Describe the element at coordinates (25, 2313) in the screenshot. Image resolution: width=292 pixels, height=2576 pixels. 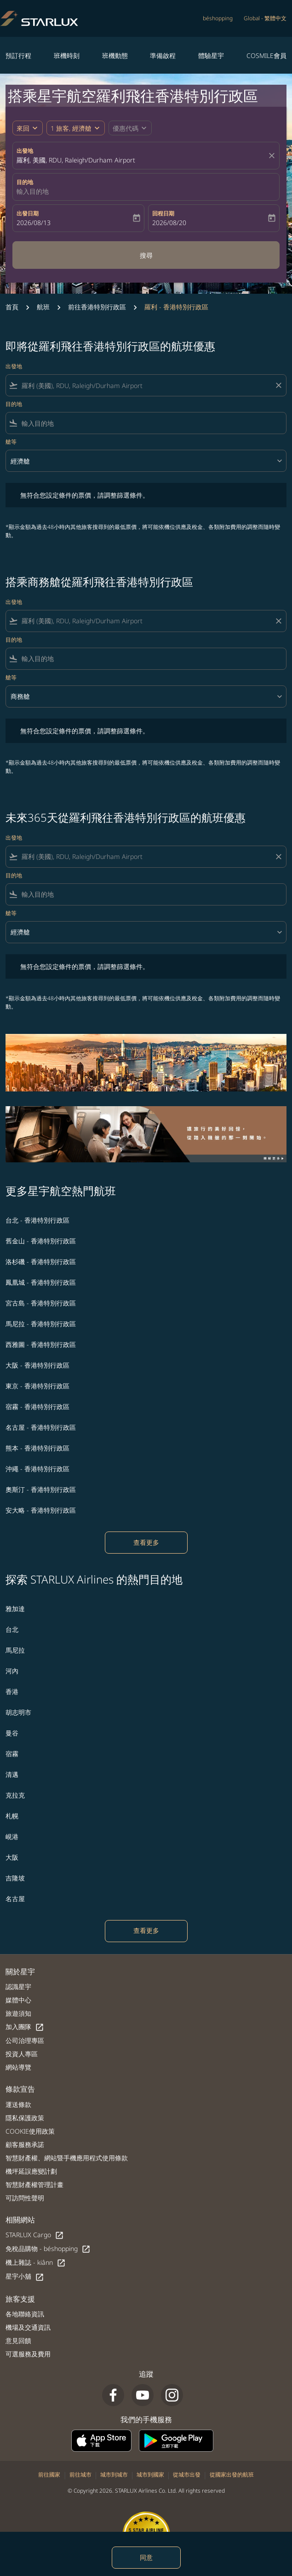
I see `各地聯絡資訊` at that location.